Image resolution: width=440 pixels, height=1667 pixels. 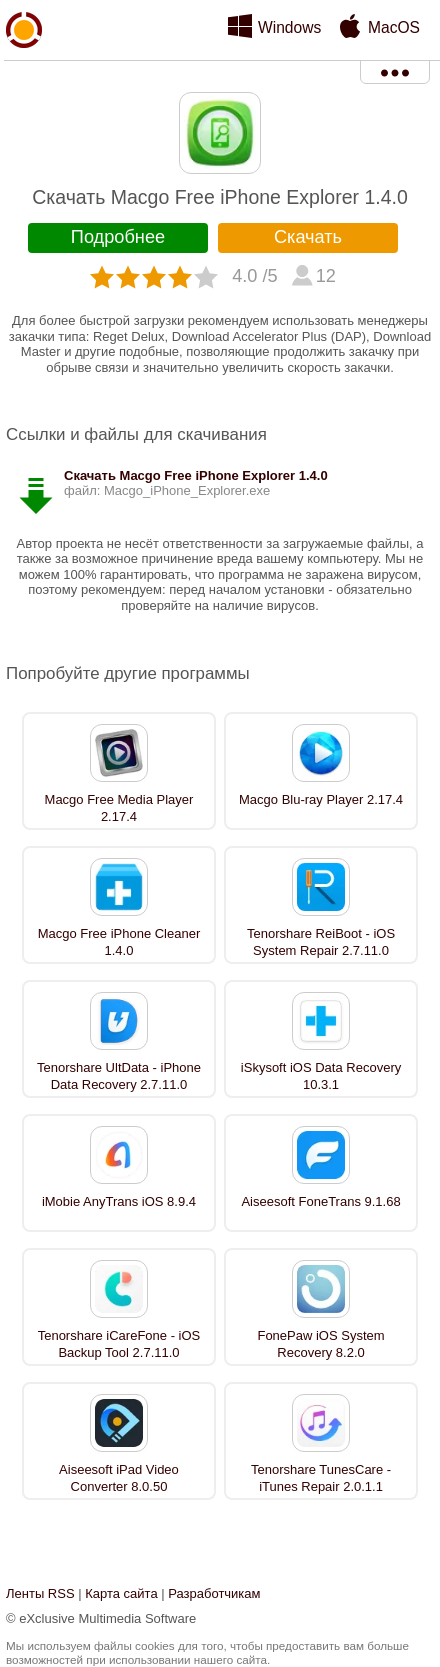 I want to click on Разработчикам, so click(x=214, y=1593).